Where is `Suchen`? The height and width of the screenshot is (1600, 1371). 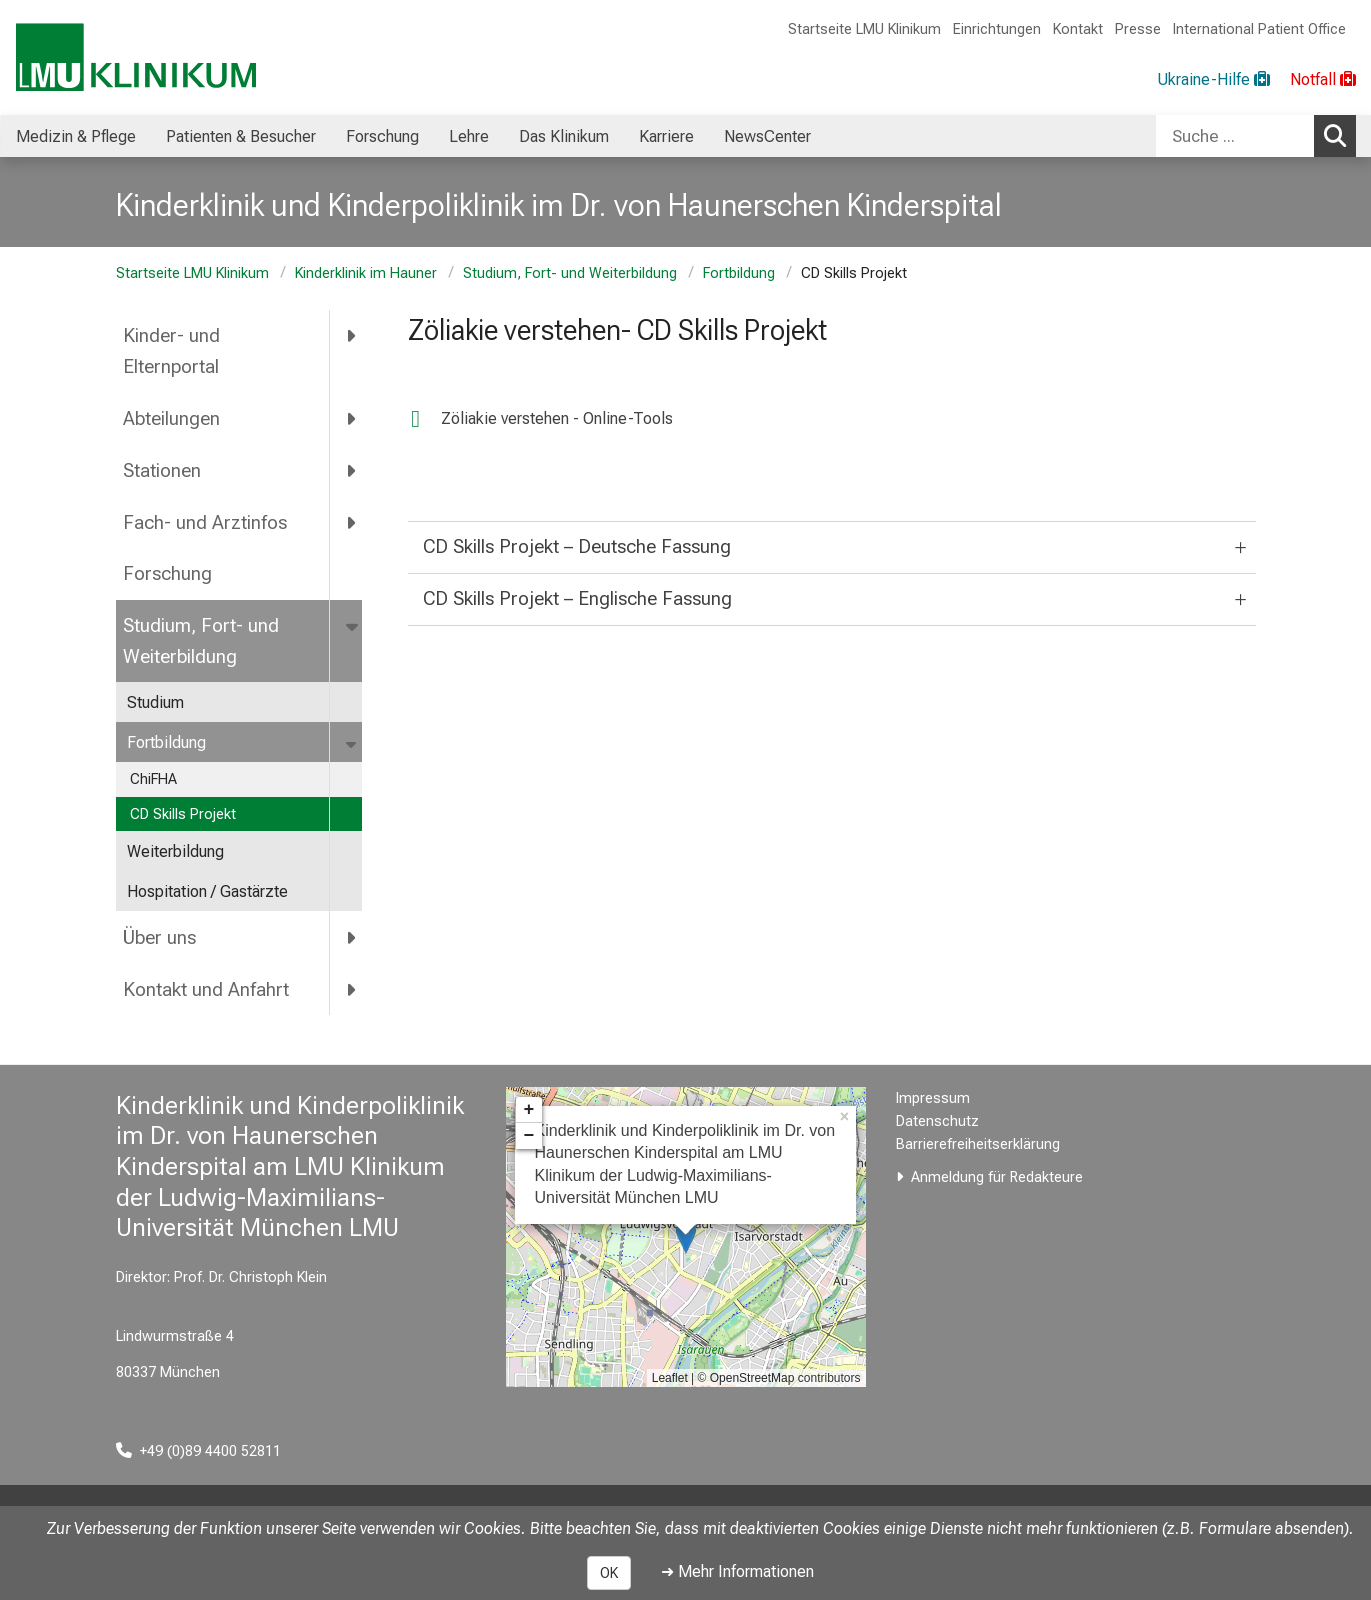 Suchen is located at coordinates (1340, 135).